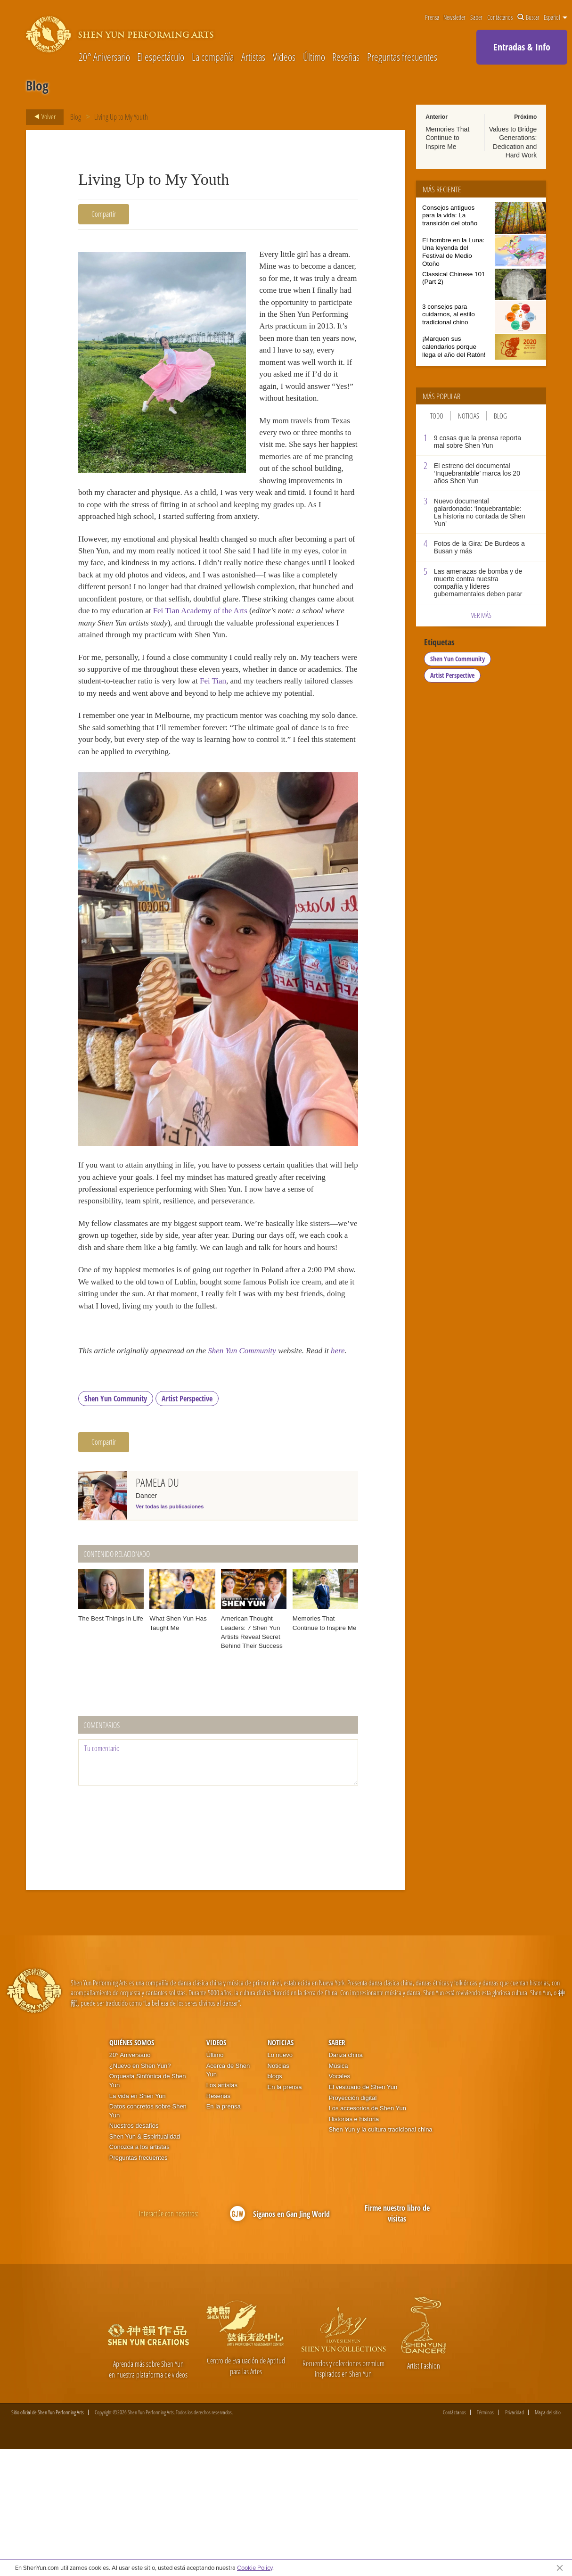 This screenshot has height=2576, width=572. Describe the element at coordinates (256, 1462) in the screenshot. I see `Shen Yun Community` at that location.